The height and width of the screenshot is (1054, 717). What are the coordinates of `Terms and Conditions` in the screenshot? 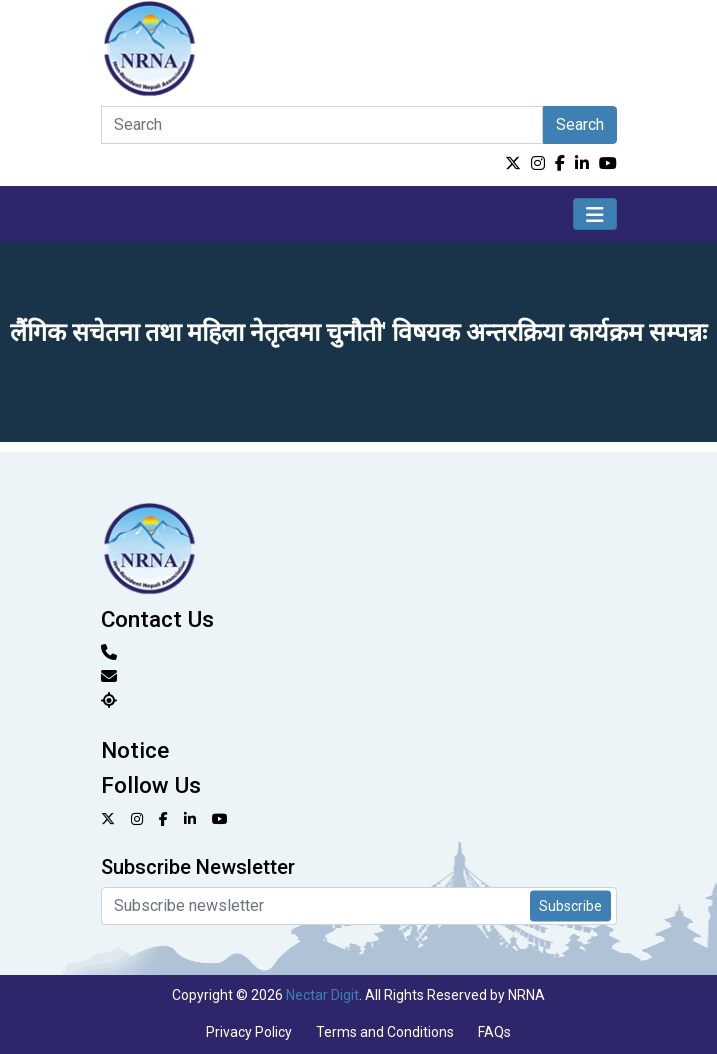 It's located at (385, 1032).